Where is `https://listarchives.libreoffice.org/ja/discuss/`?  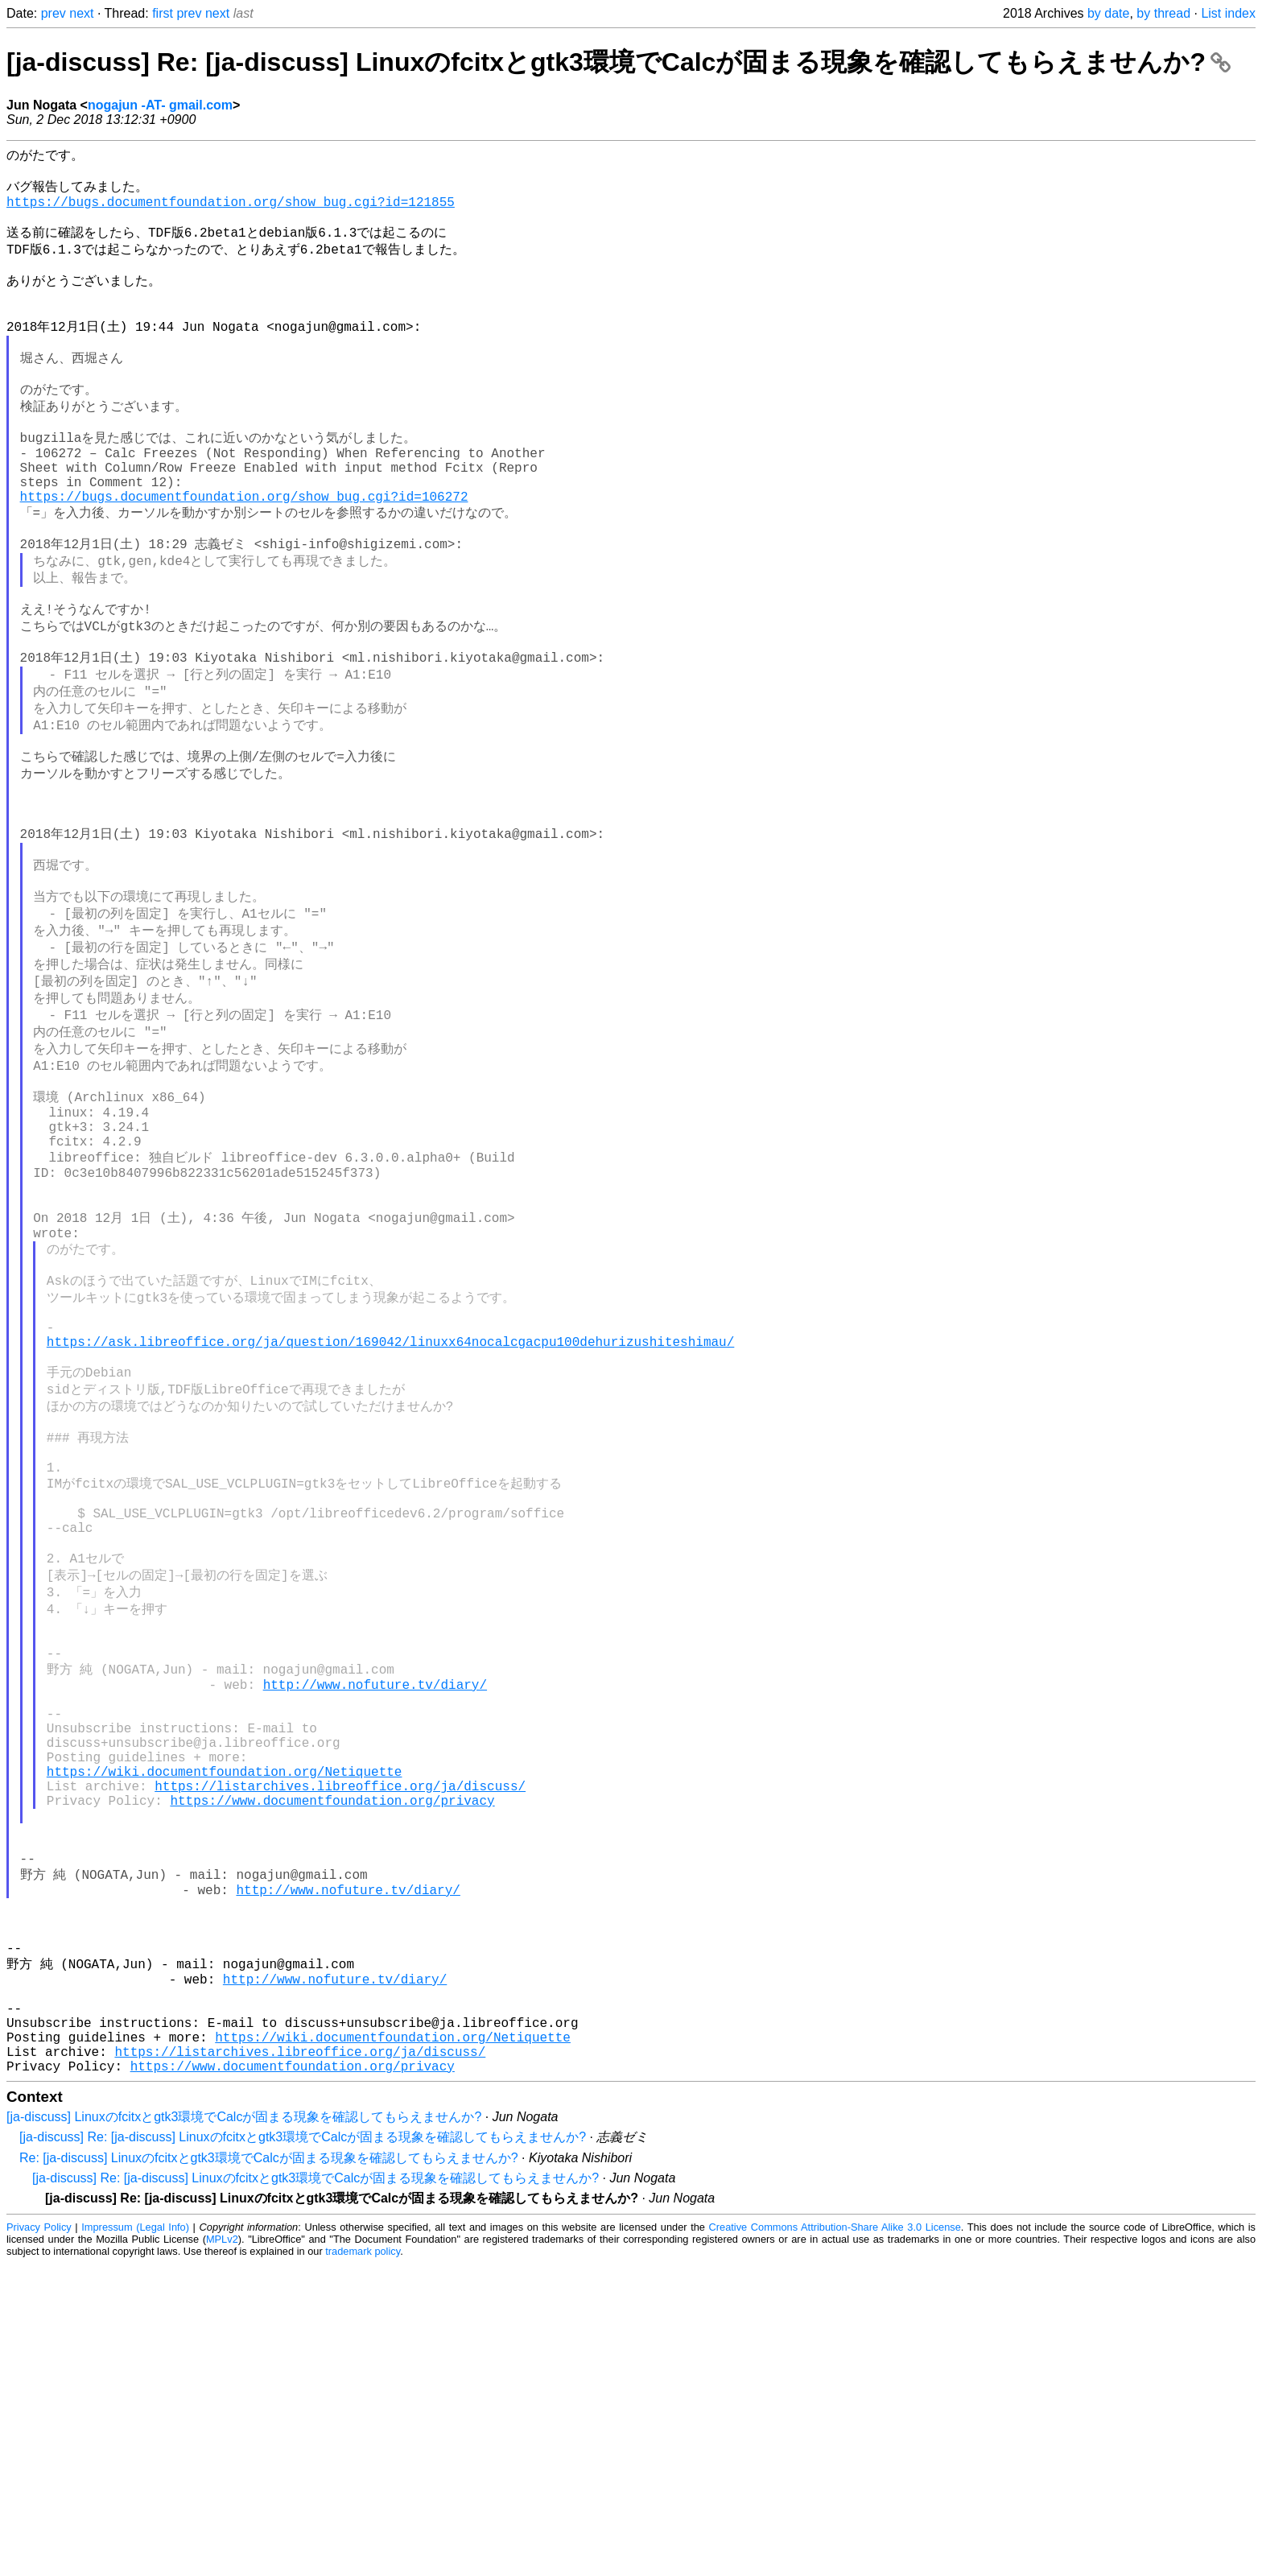
https://listarchives.libreoffice.org/ja/discuss/ is located at coordinates (340, 2040).